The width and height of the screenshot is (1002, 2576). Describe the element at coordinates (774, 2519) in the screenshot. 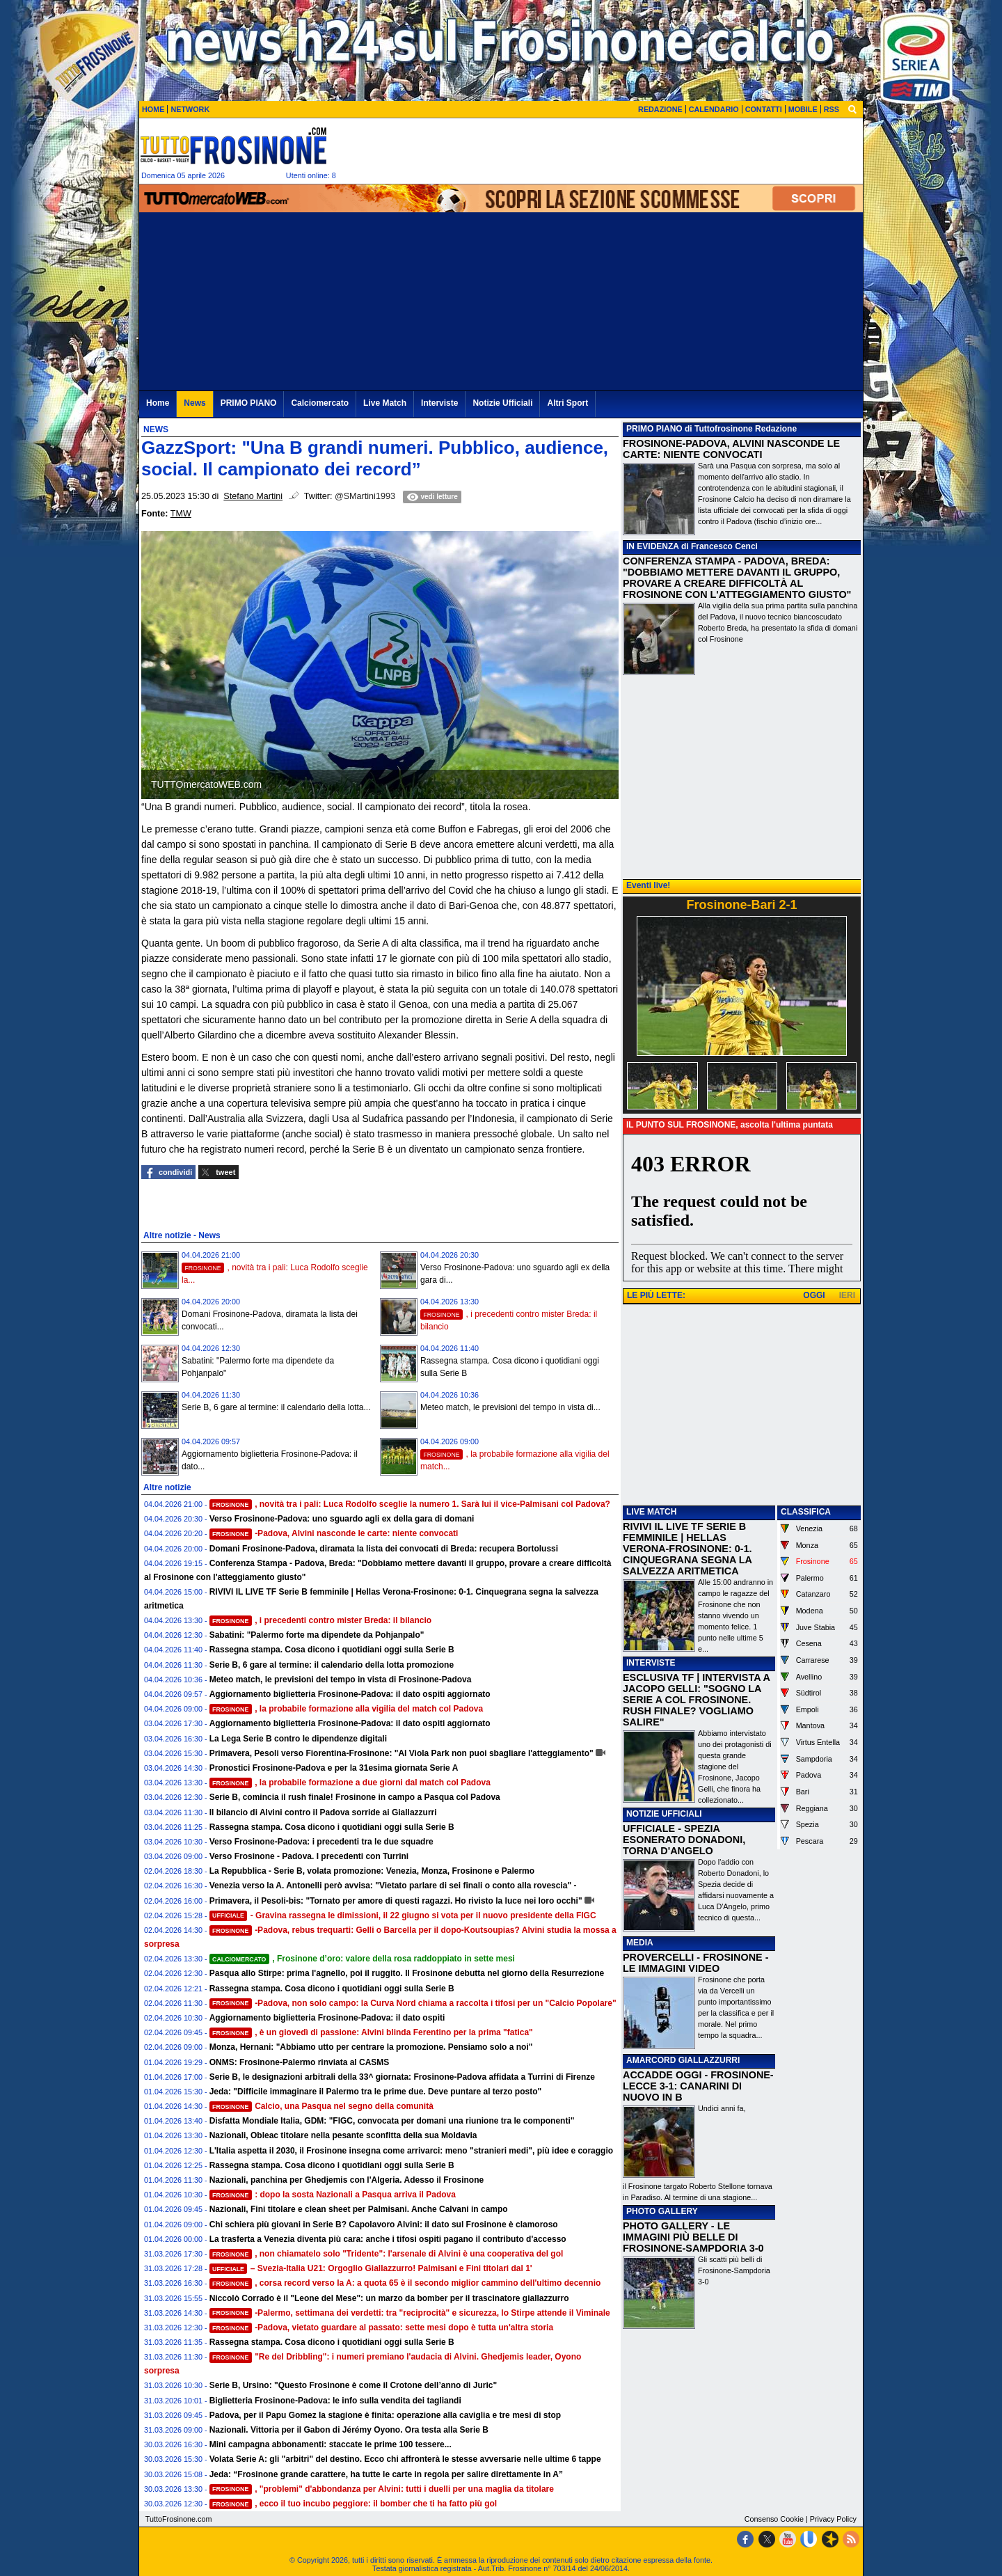

I see `Consenso Cookie` at that location.